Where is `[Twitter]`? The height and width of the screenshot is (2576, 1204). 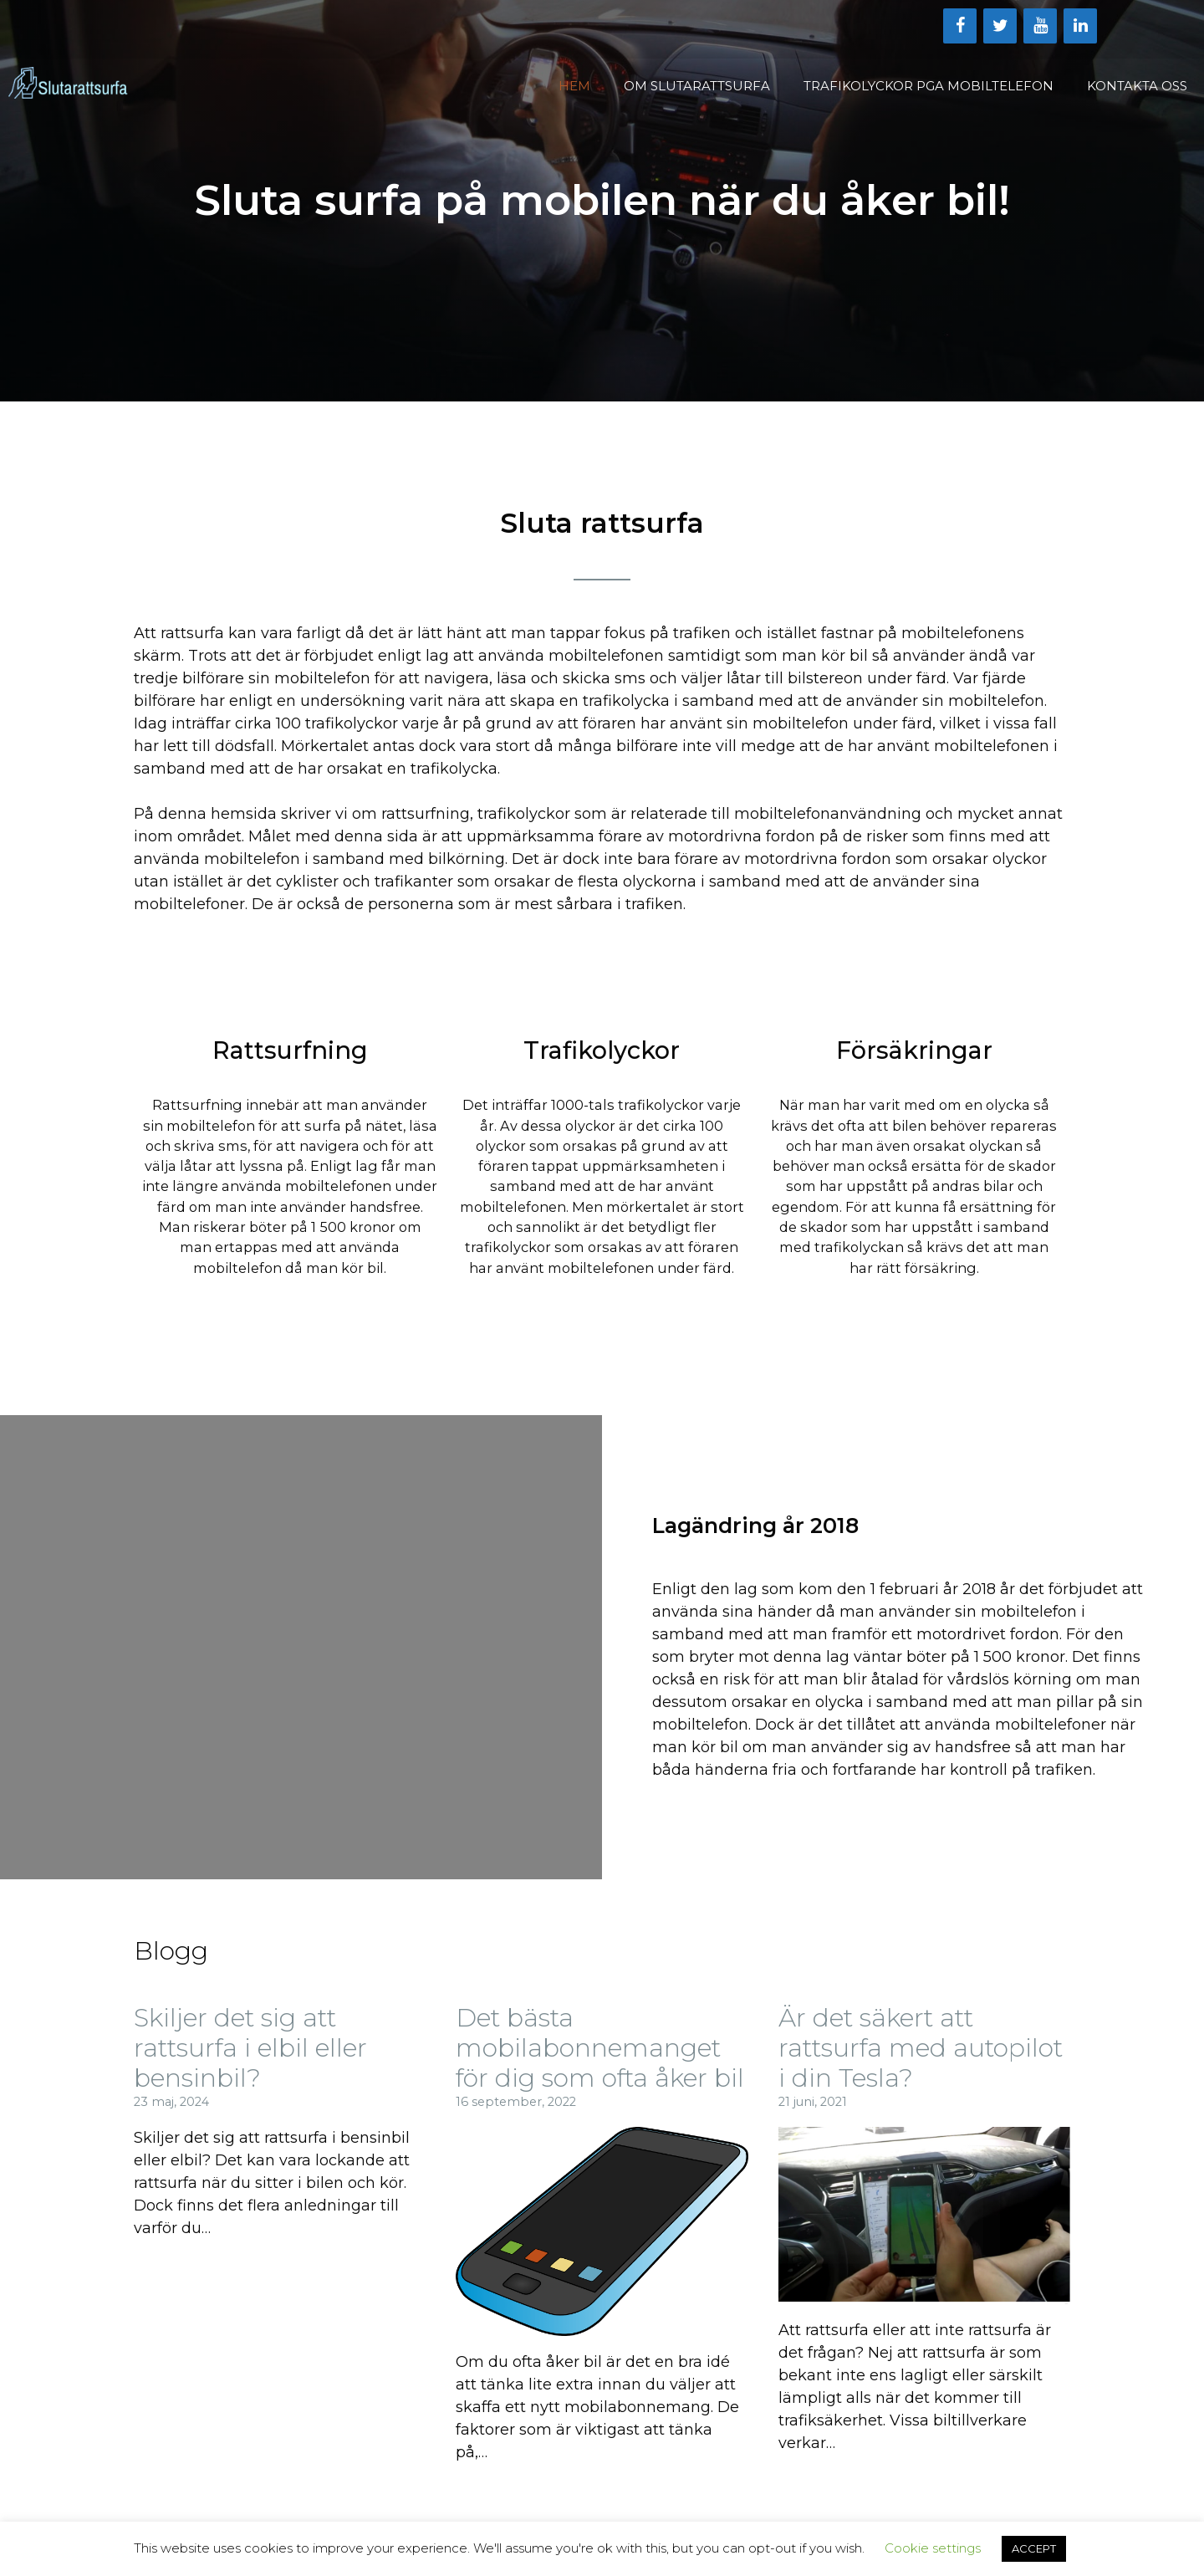 [Twitter] is located at coordinates (1000, 25).